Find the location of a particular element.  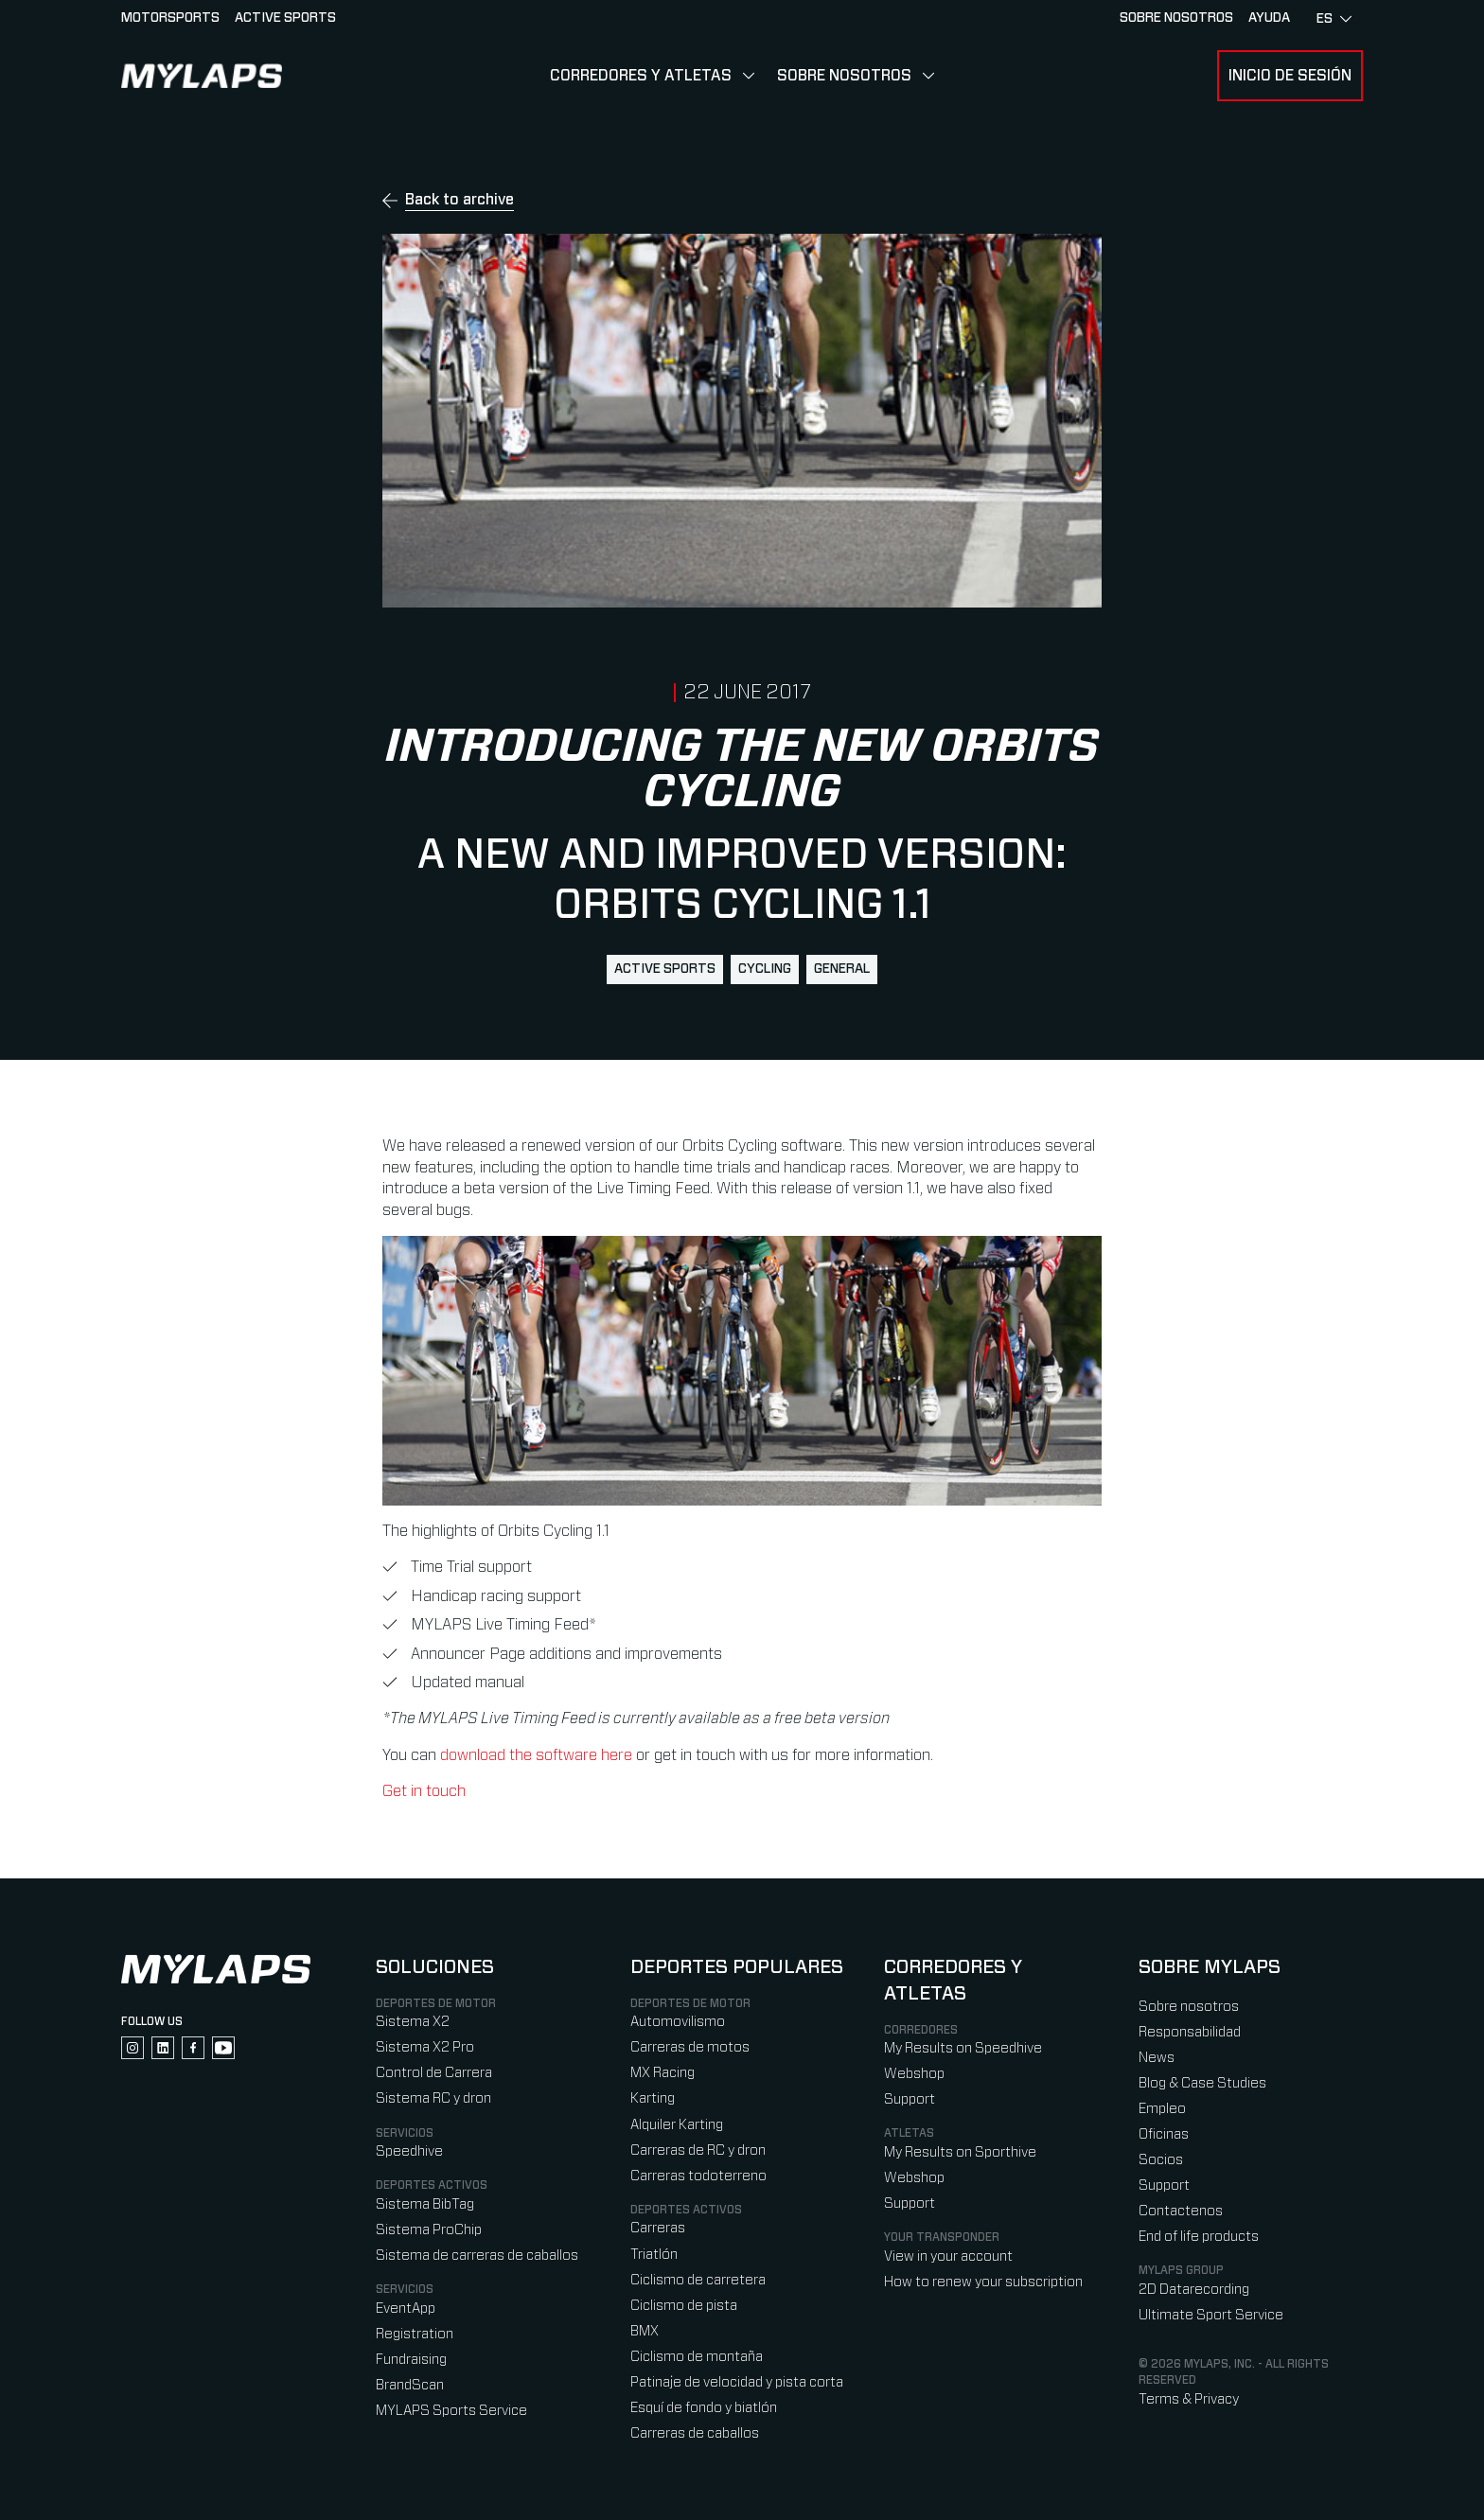

End of life products is located at coordinates (1199, 2236).